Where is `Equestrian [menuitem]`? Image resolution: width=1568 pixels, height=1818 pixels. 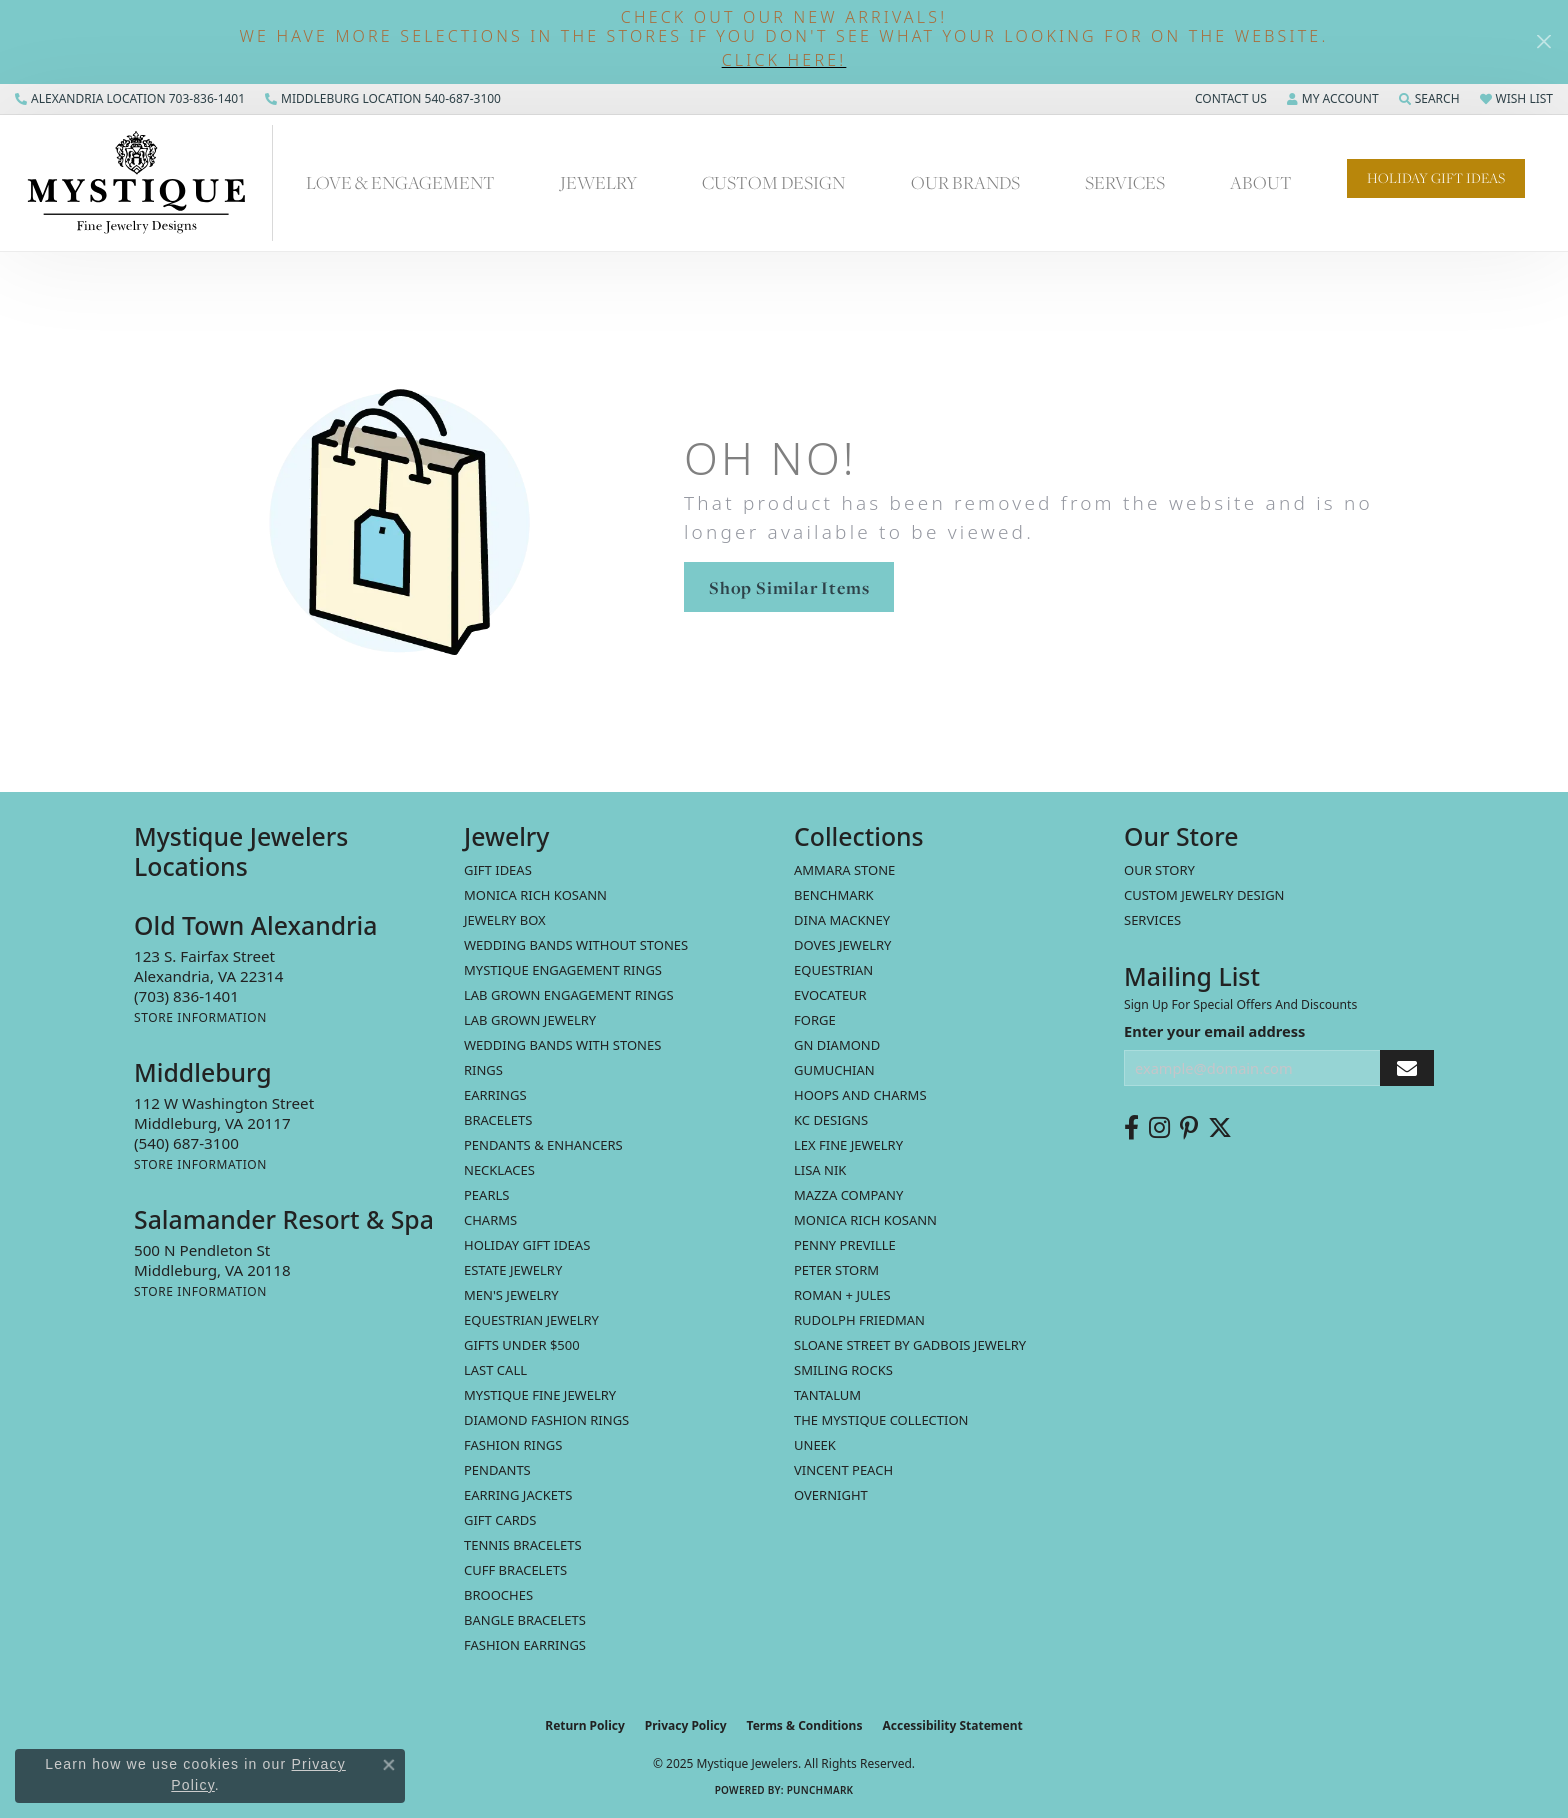
Equestrian [menuitem] is located at coordinates (833, 970).